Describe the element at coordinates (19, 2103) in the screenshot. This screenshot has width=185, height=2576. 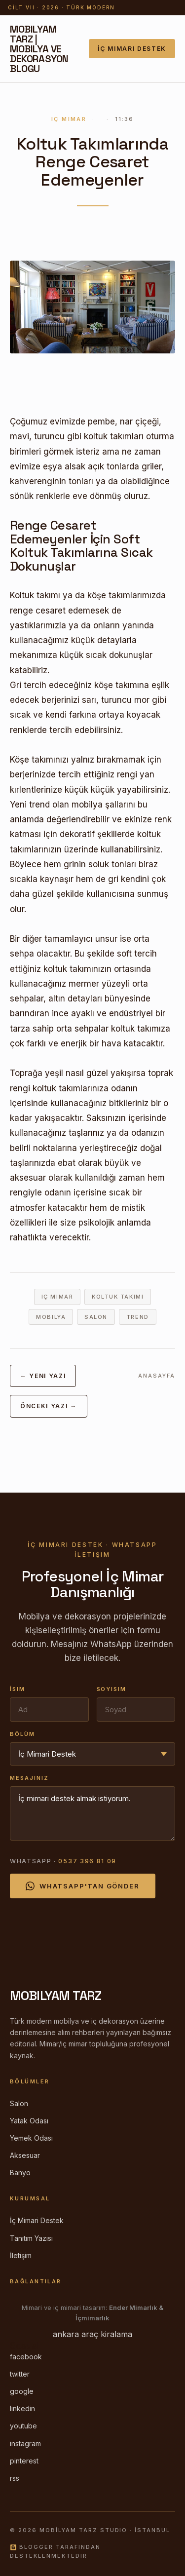
I see `Salon` at that location.